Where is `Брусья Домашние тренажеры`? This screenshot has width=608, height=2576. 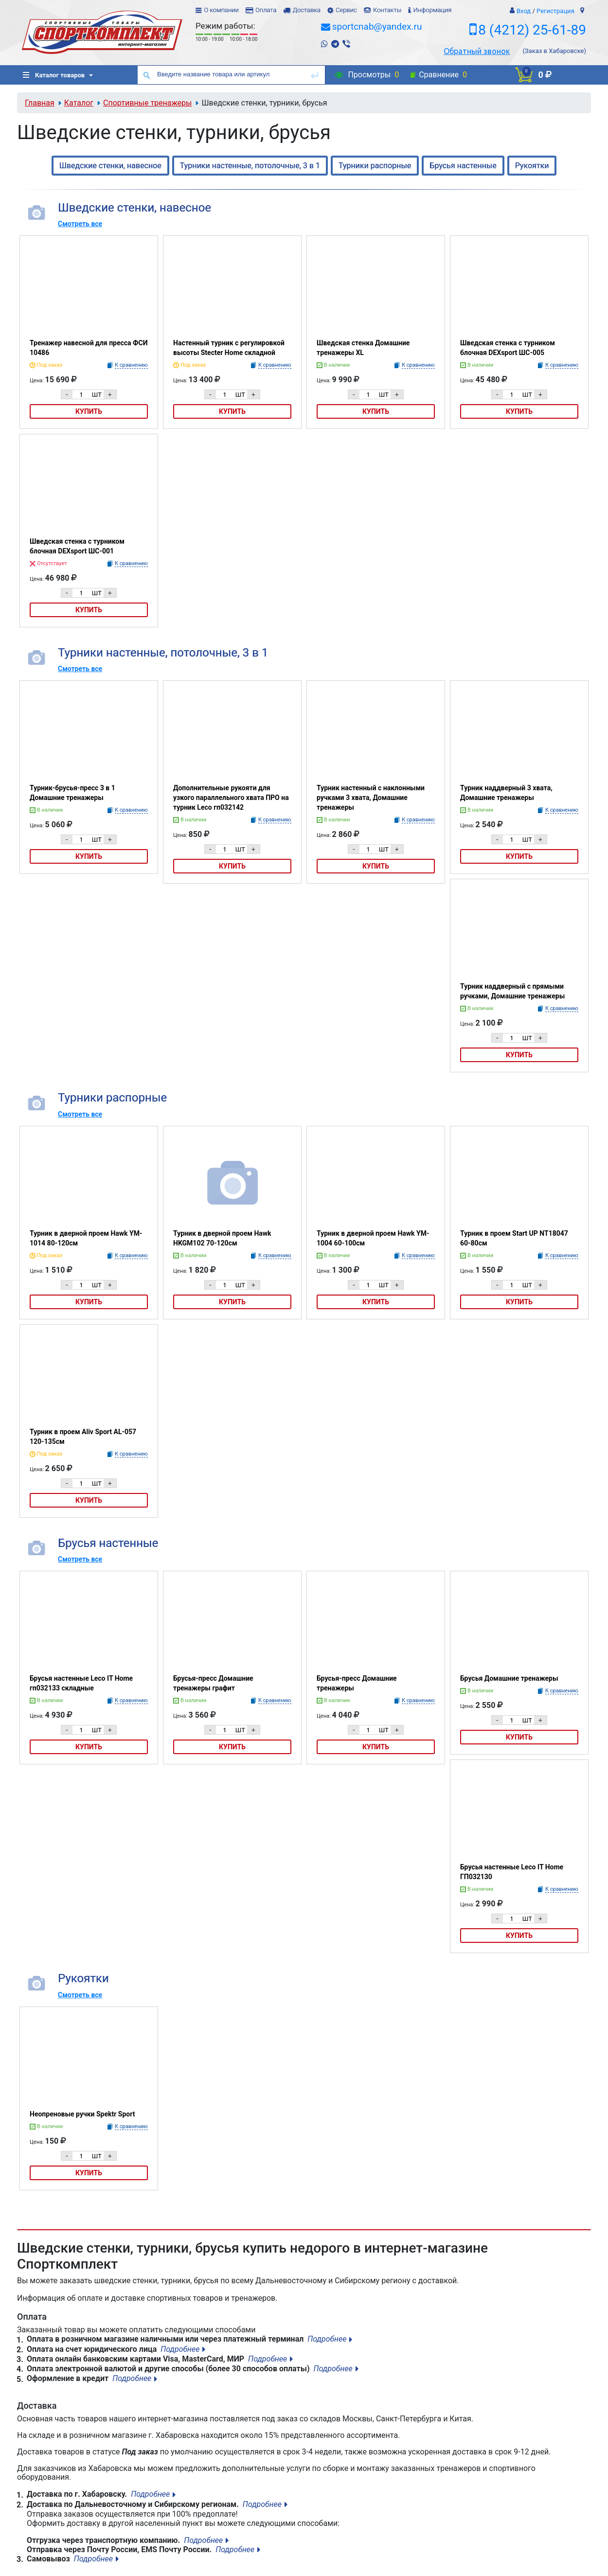 Брусья Домашние тренажеры is located at coordinates (509, 1678).